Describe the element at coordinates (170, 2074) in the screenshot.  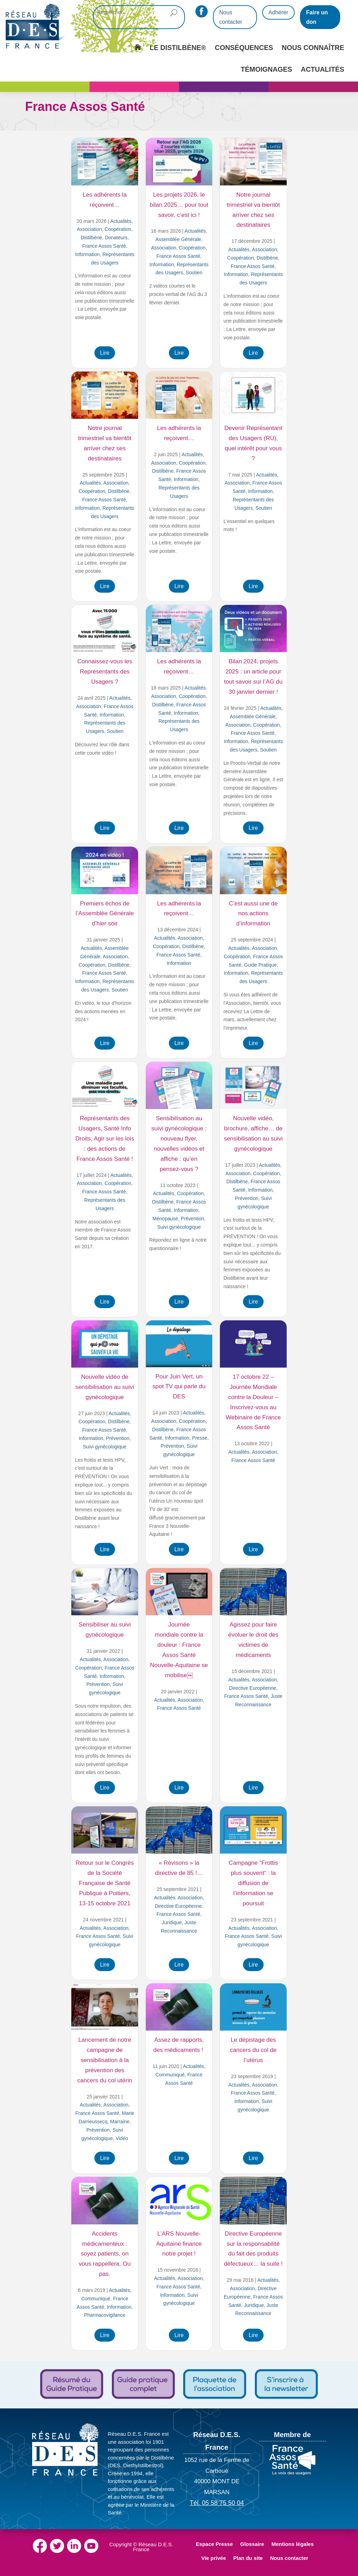
I see `Communiqué` at that location.